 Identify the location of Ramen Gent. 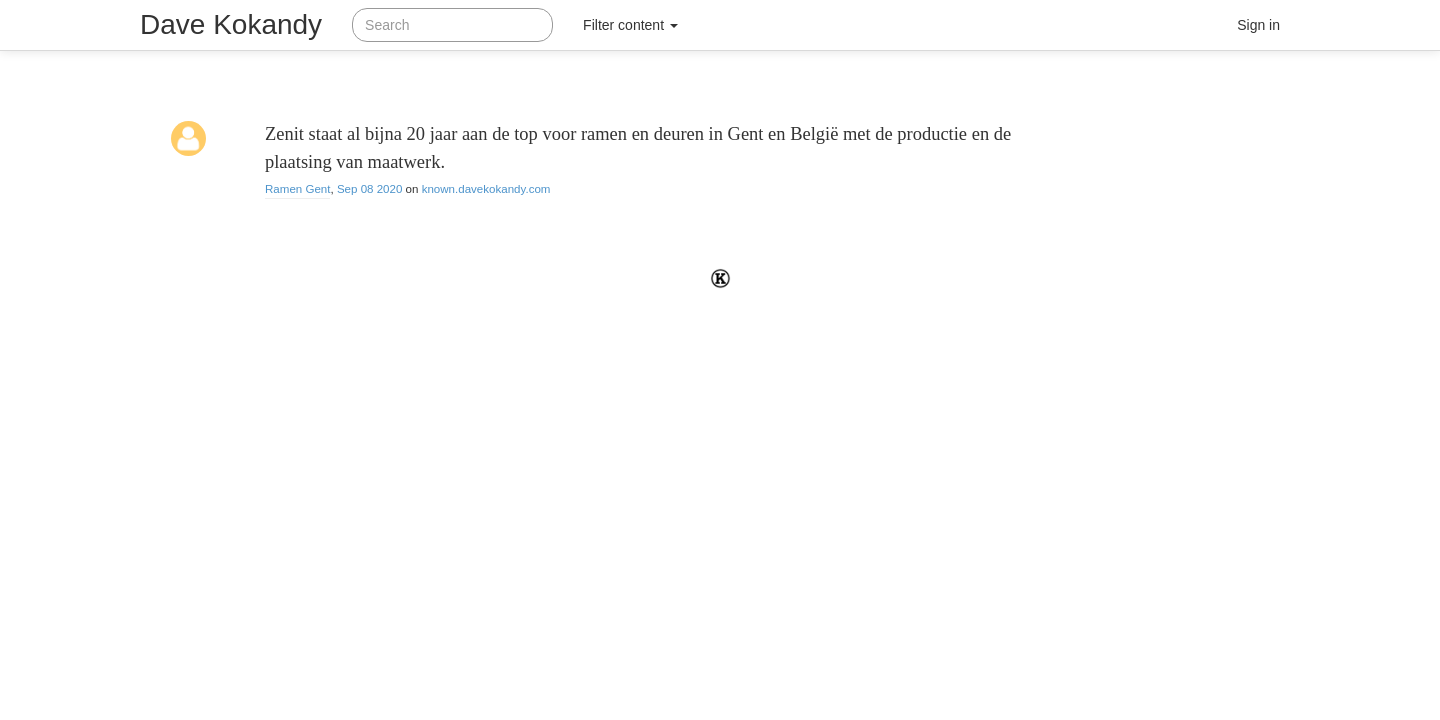
(297, 189).